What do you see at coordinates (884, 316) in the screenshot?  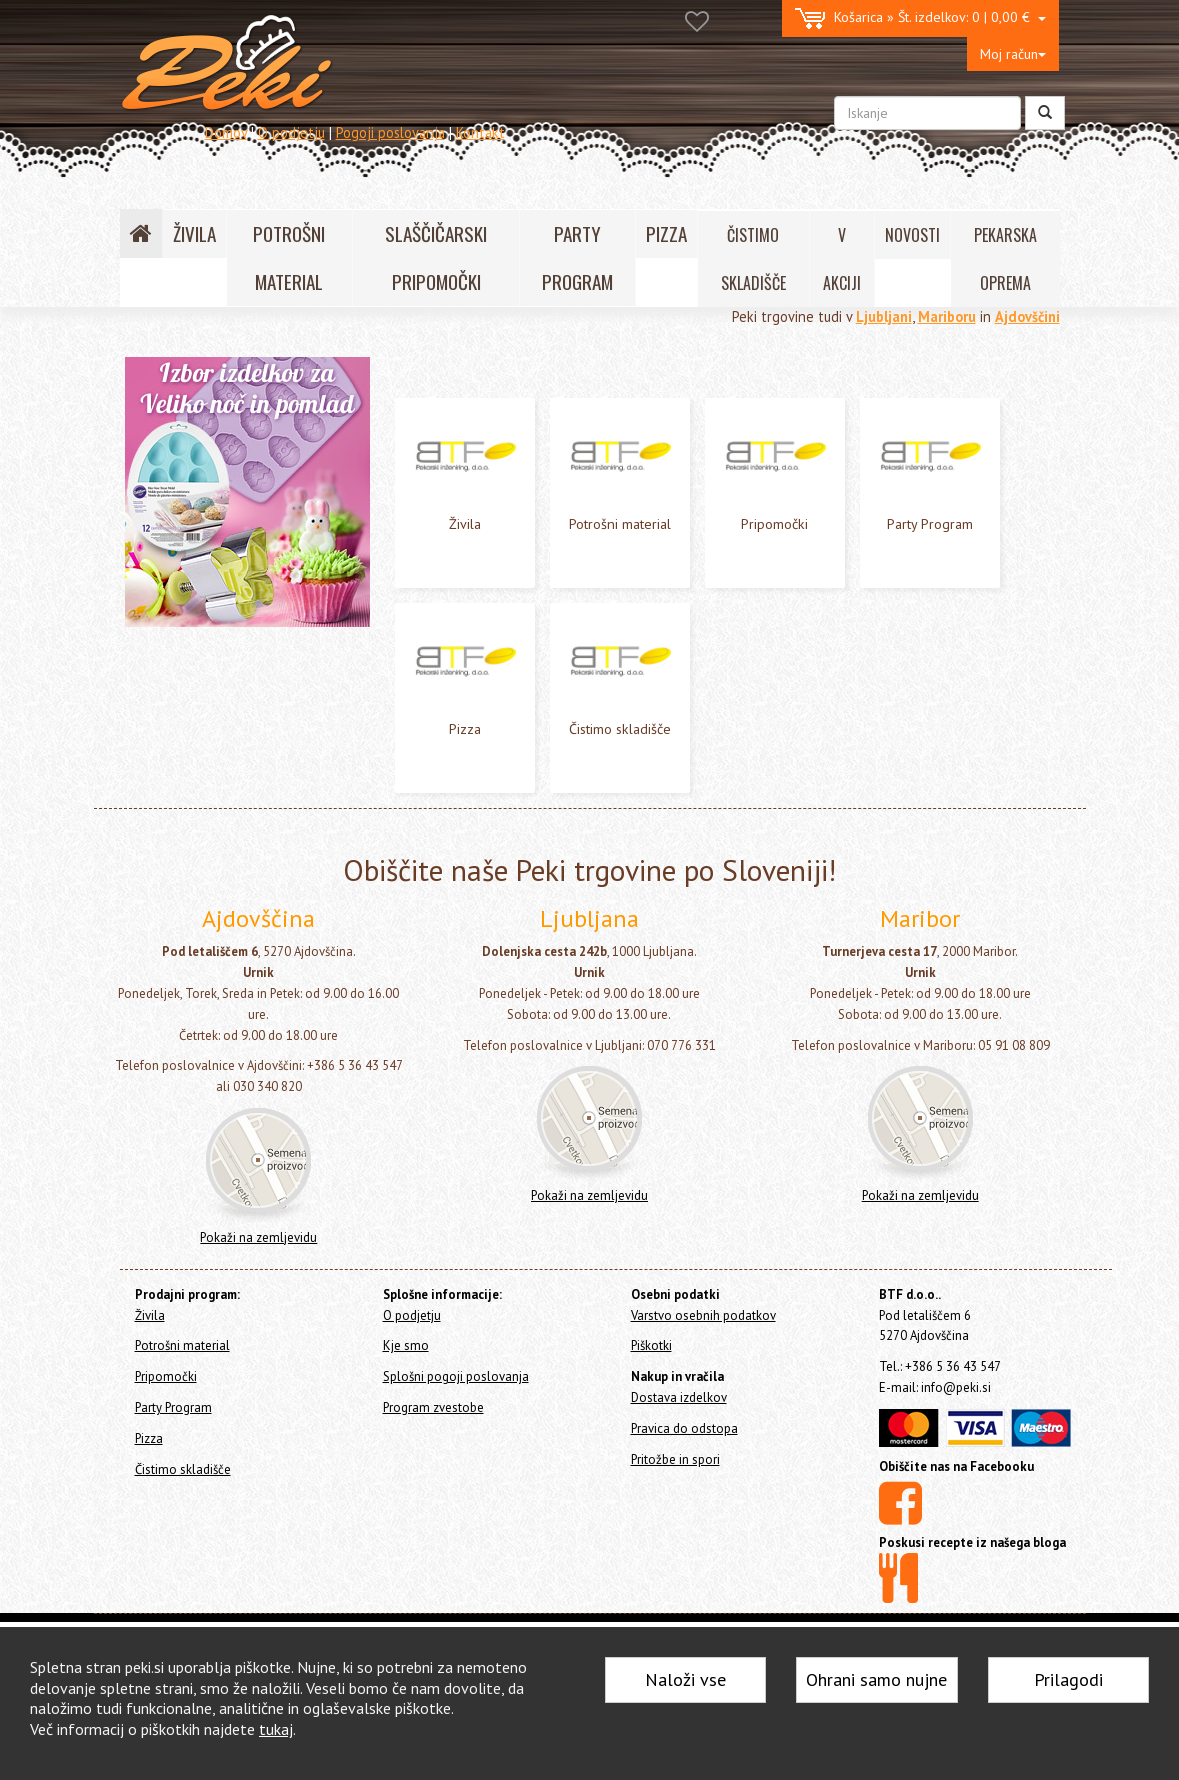 I see `Ljubljani` at bounding box center [884, 316].